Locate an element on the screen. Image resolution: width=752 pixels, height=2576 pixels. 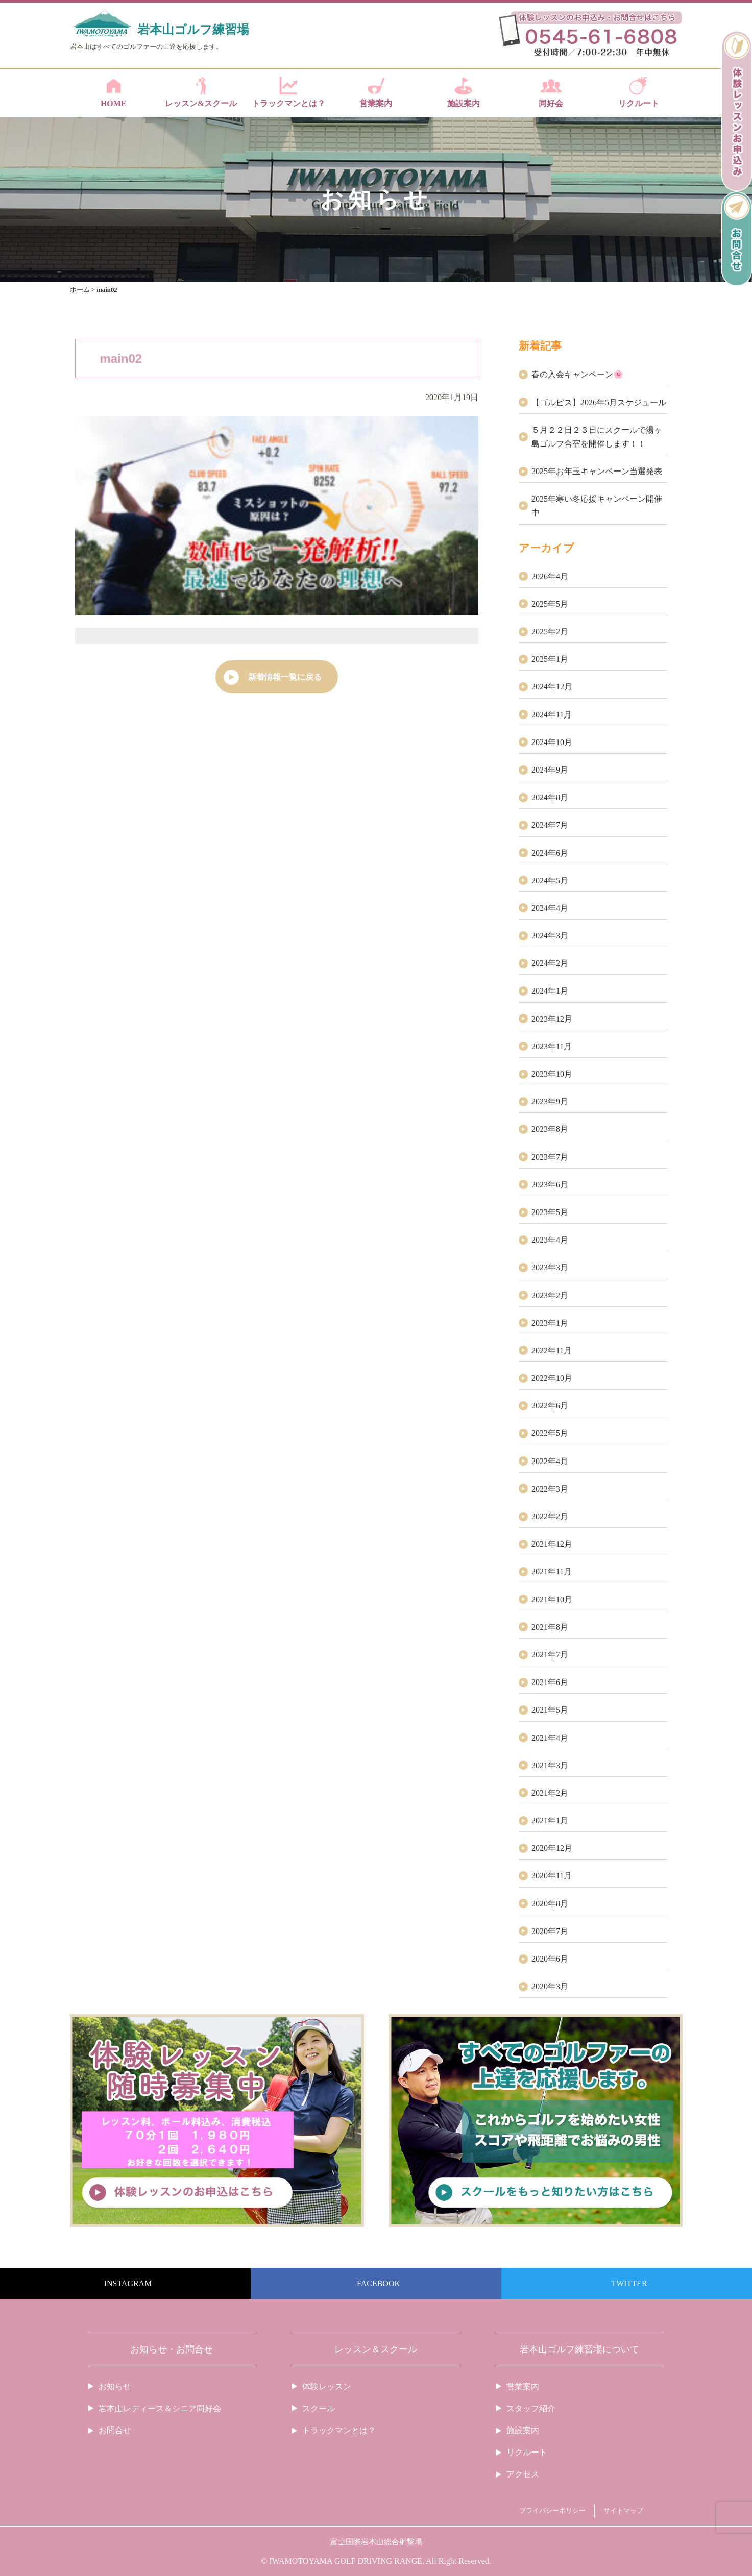
富士国際岩本山総合射撃場 is located at coordinates (376, 2542).